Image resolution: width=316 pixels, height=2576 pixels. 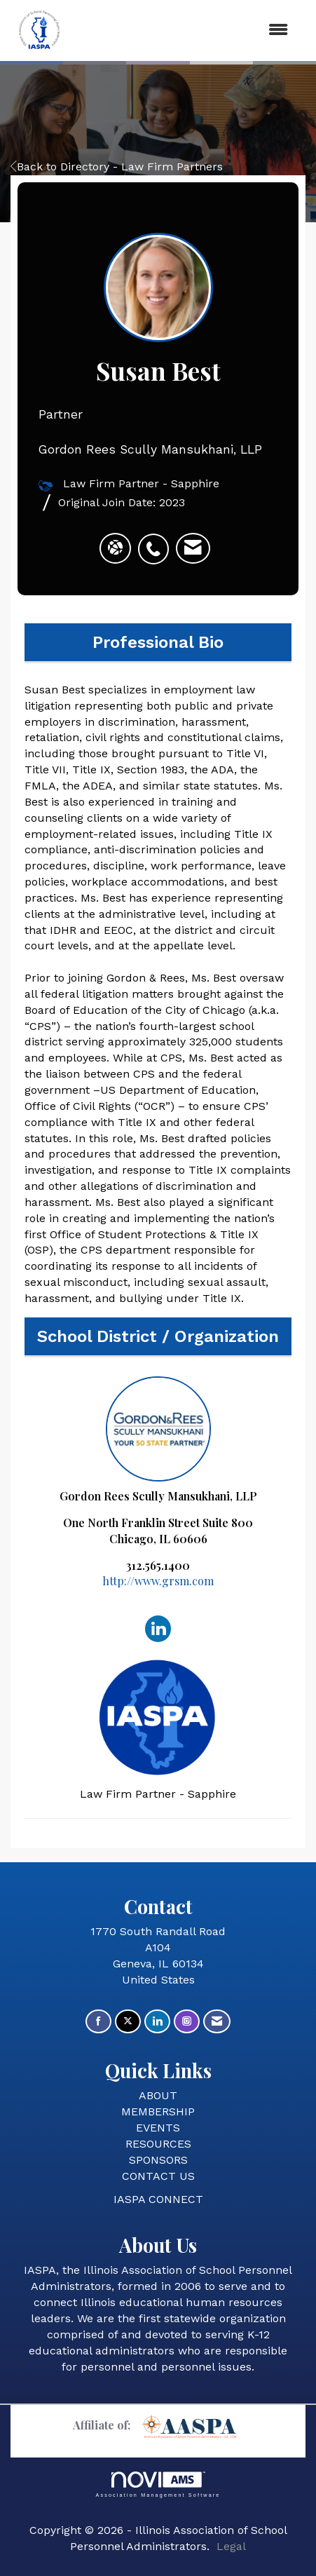 What do you see at coordinates (158, 2160) in the screenshot?
I see `SPONSORS` at bounding box center [158, 2160].